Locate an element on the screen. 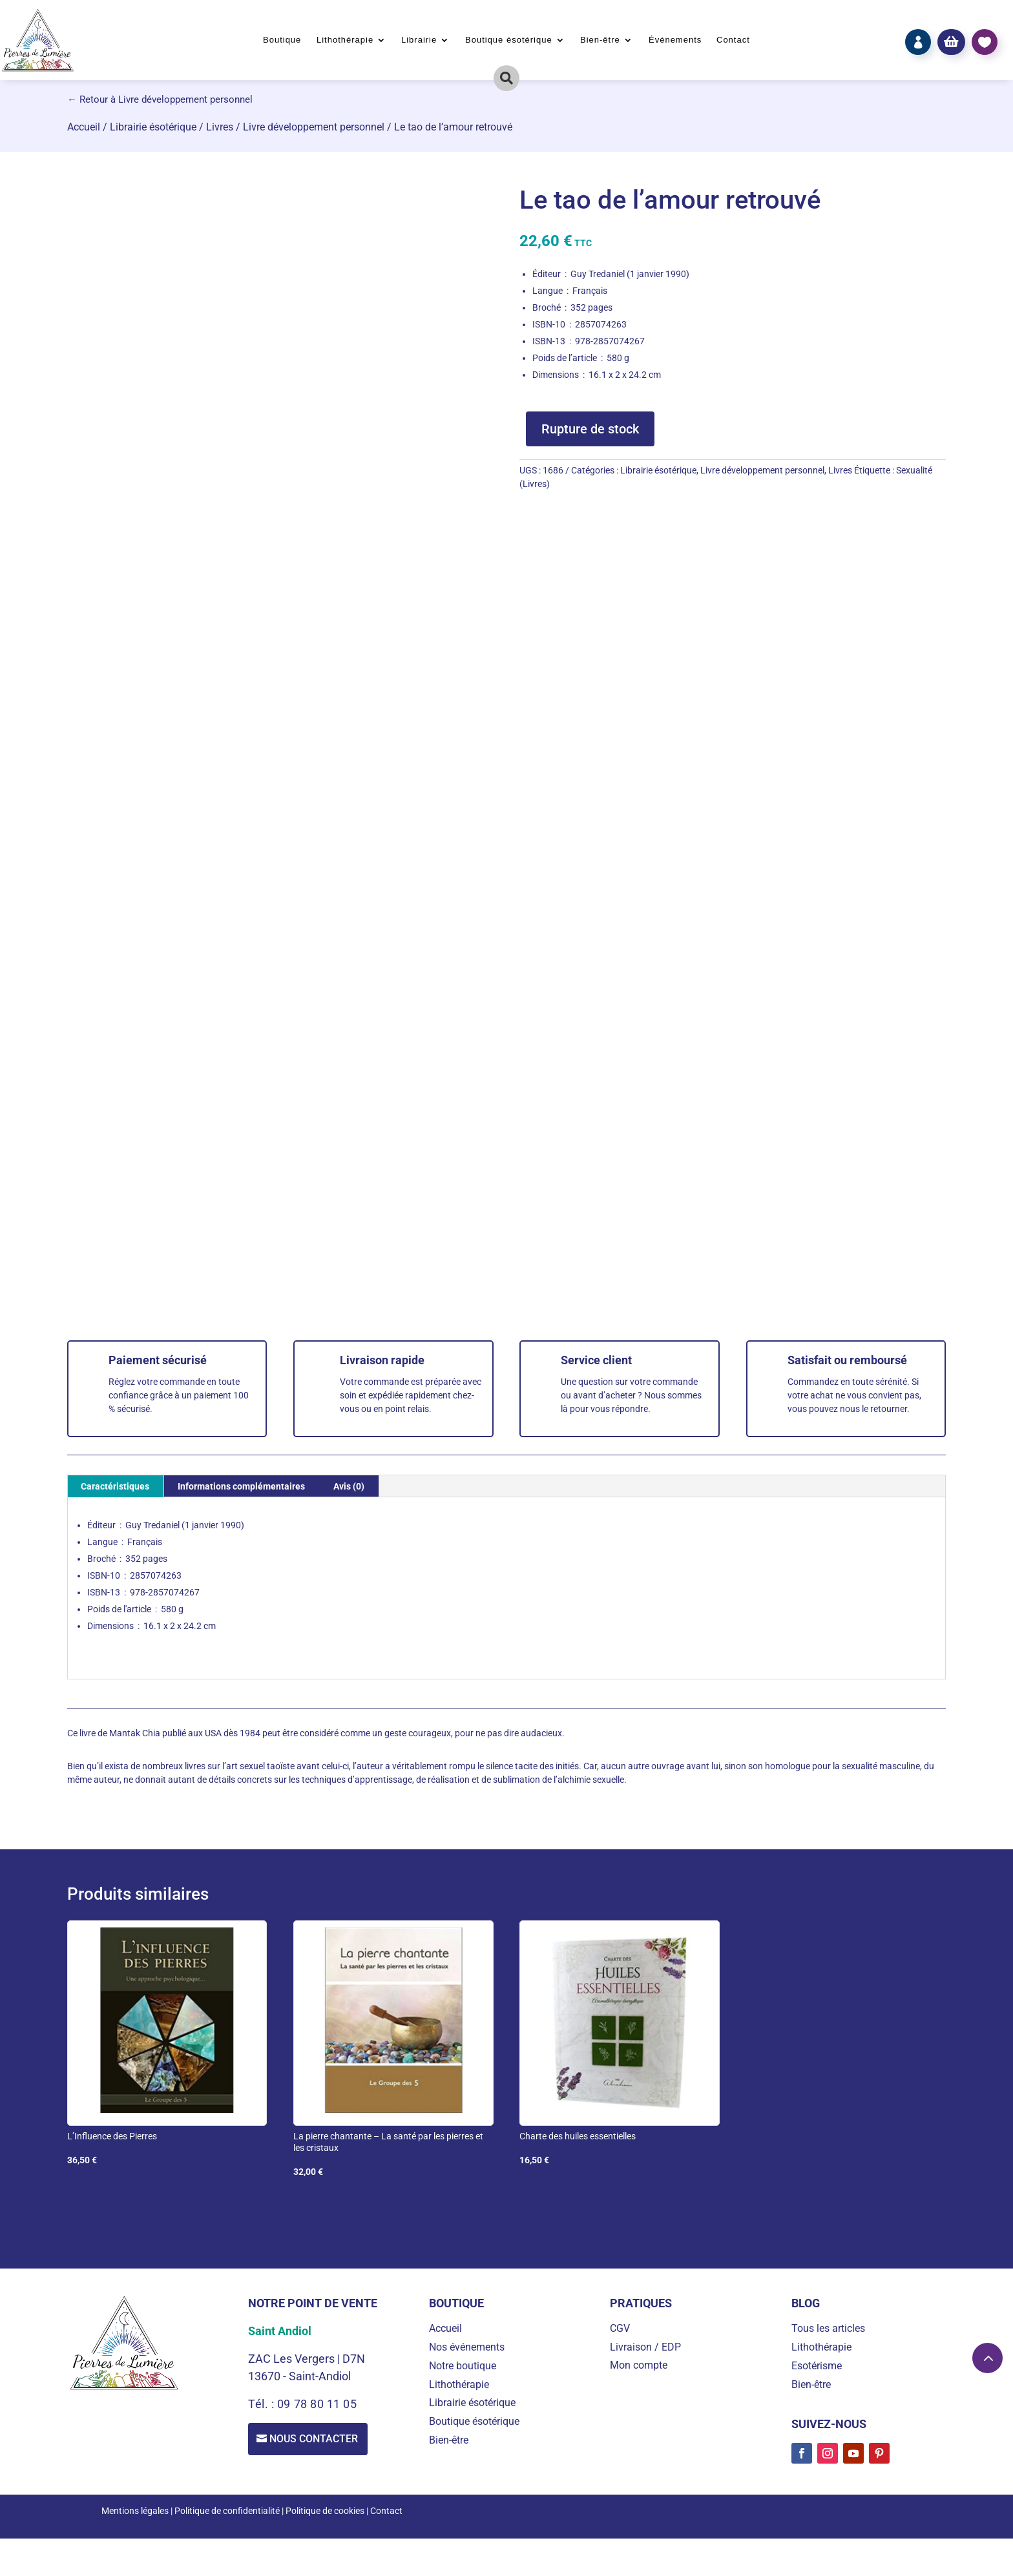 This screenshot has height=2576, width=1013. Librairie is located at coordinates (419, 40).